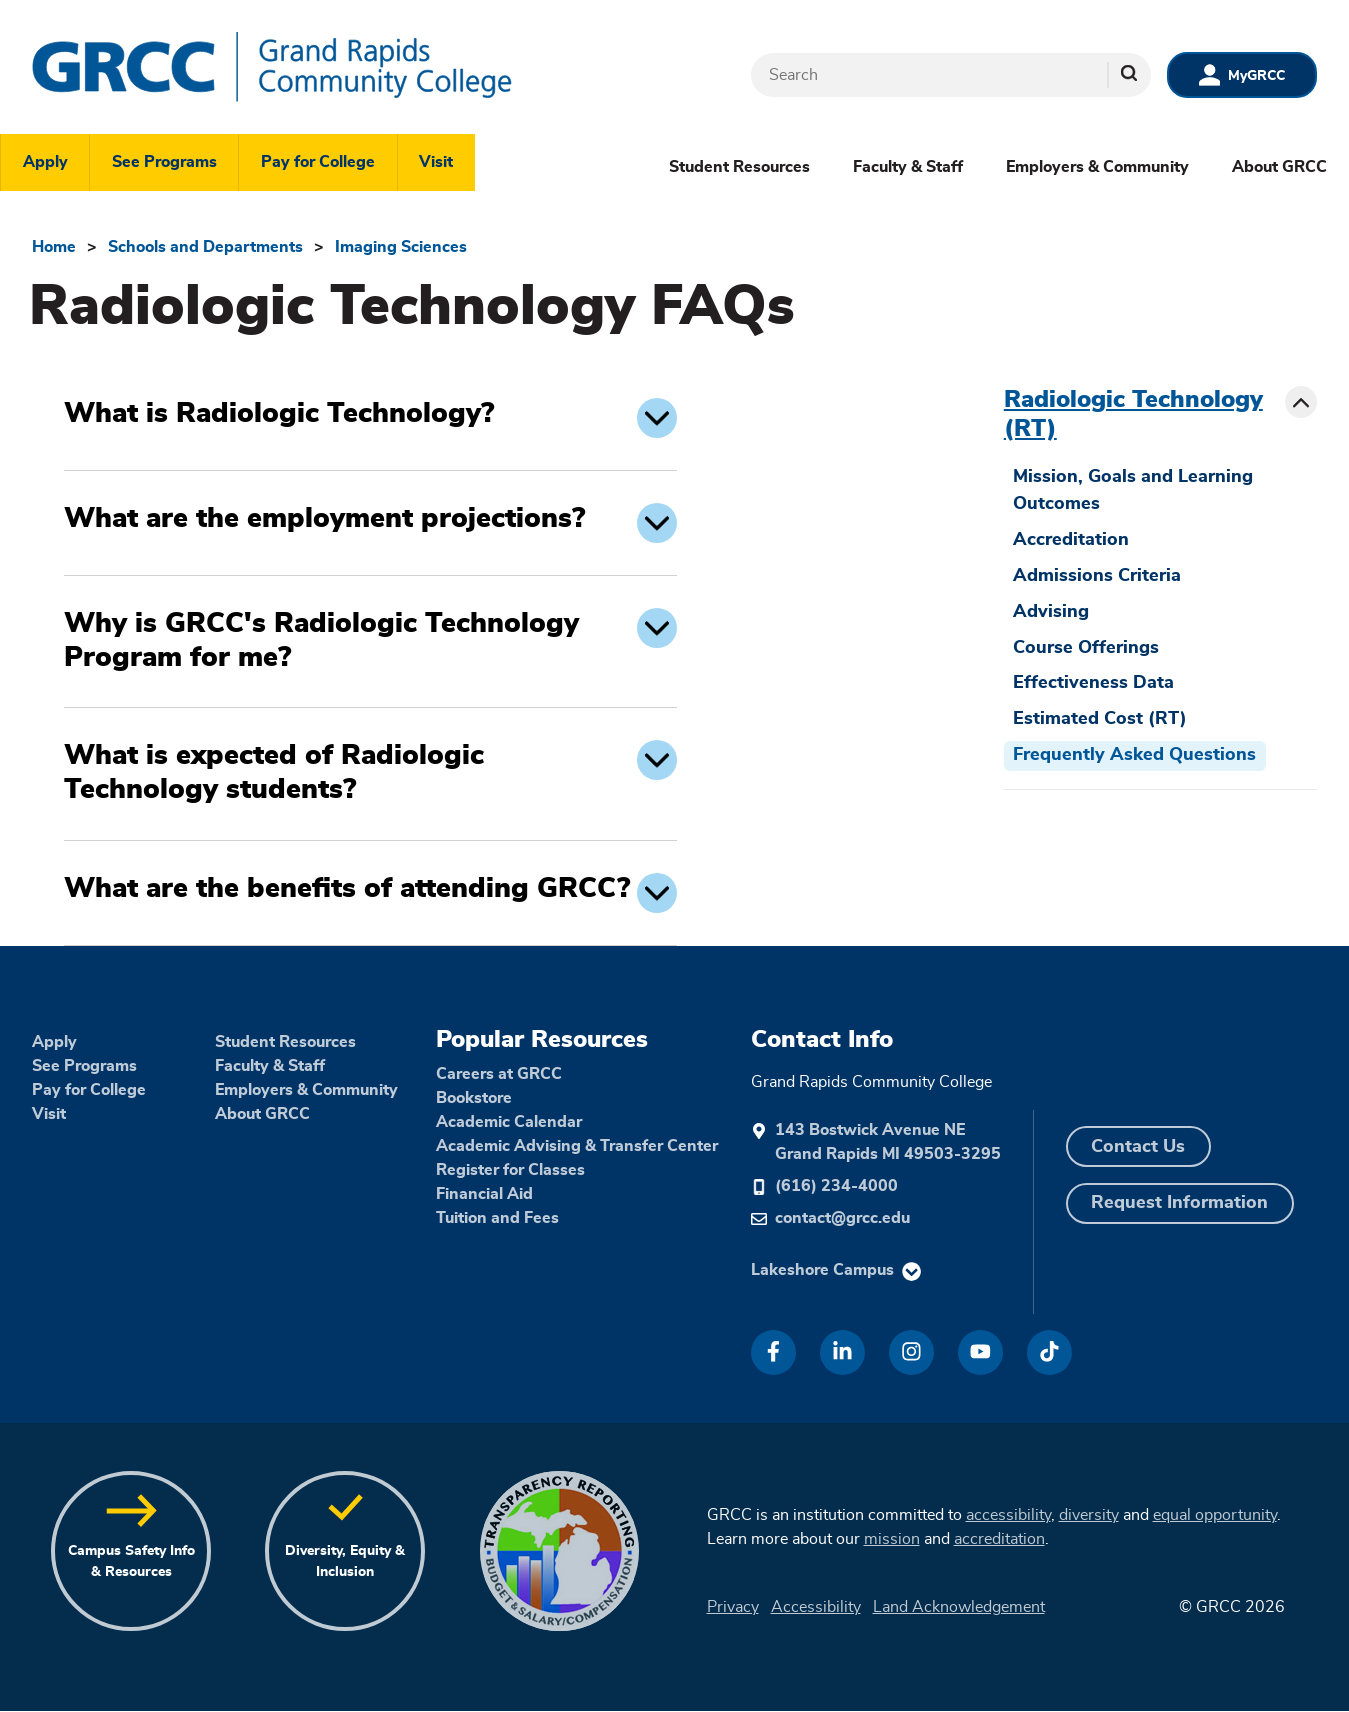 Image resolution: width=1349 pixels, height=1712 pixels. I want to click on About GRCC, so click(1279, 167).